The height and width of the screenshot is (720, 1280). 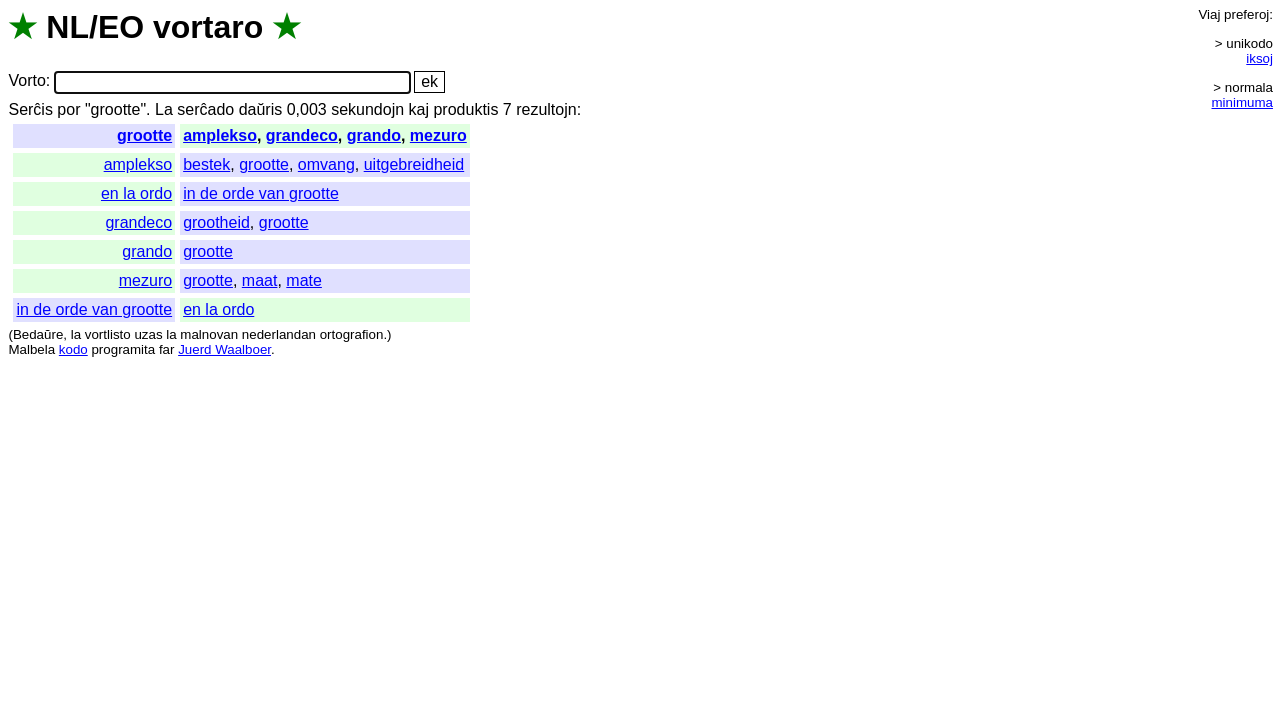 What do you see at coordinates (414, 164) in the screenshot?
I see `uitgebreidheid` at bounding box center [414, 164].